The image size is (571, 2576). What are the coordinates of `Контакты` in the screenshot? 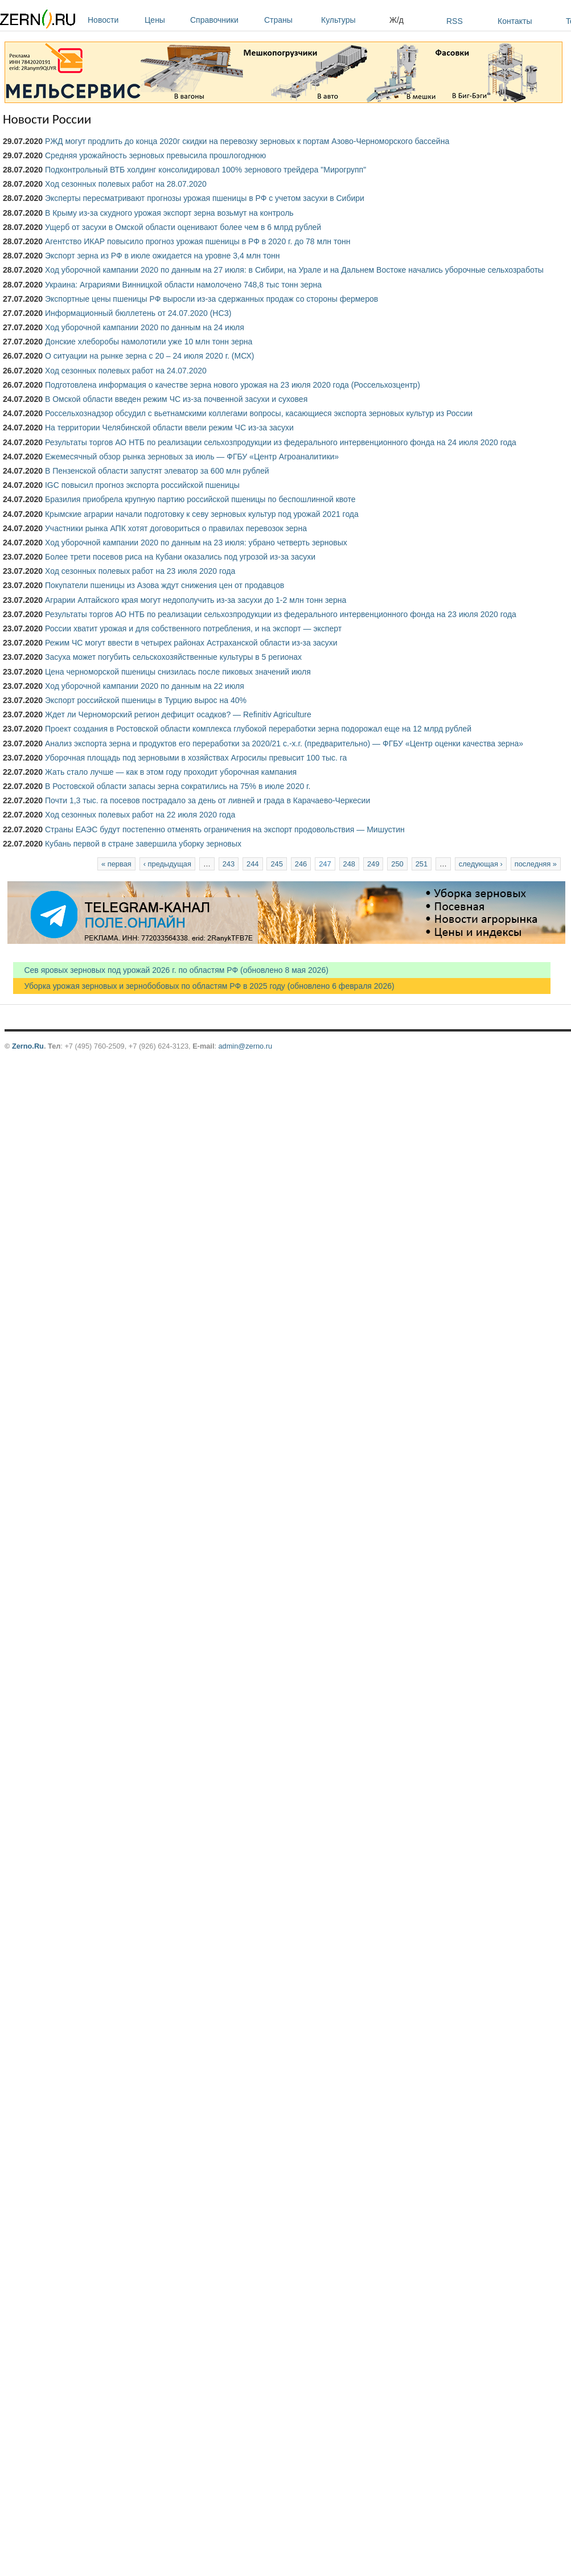 It's located at (515, 21).